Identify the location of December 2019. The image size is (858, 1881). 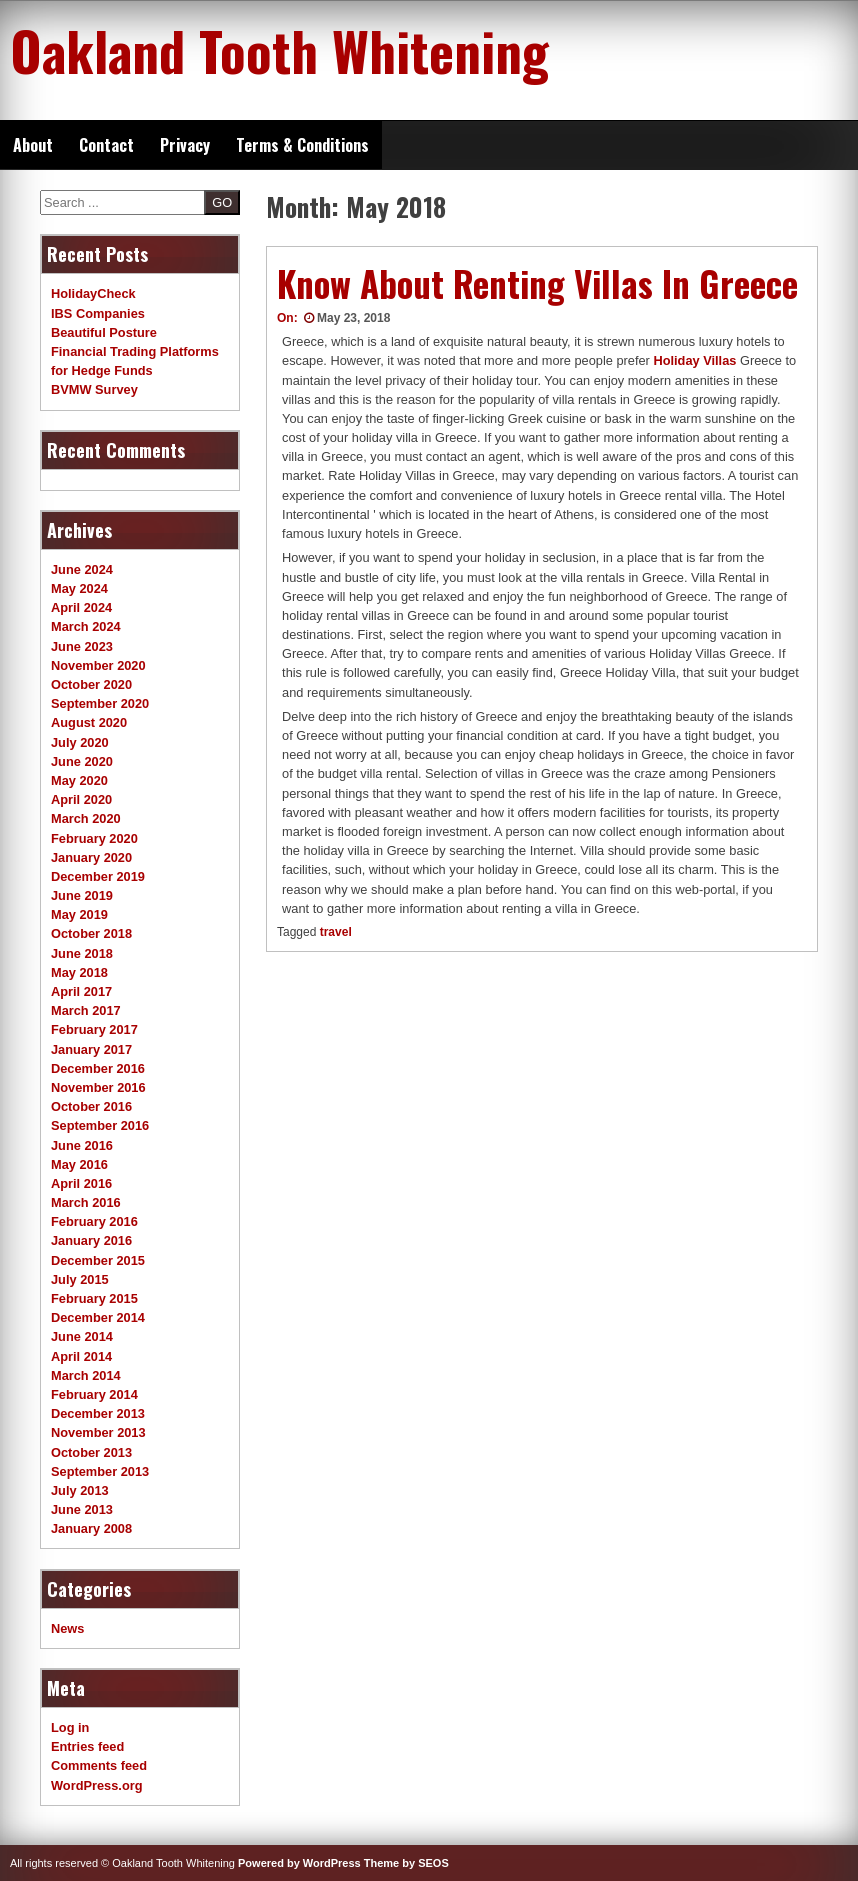
(98, 876).